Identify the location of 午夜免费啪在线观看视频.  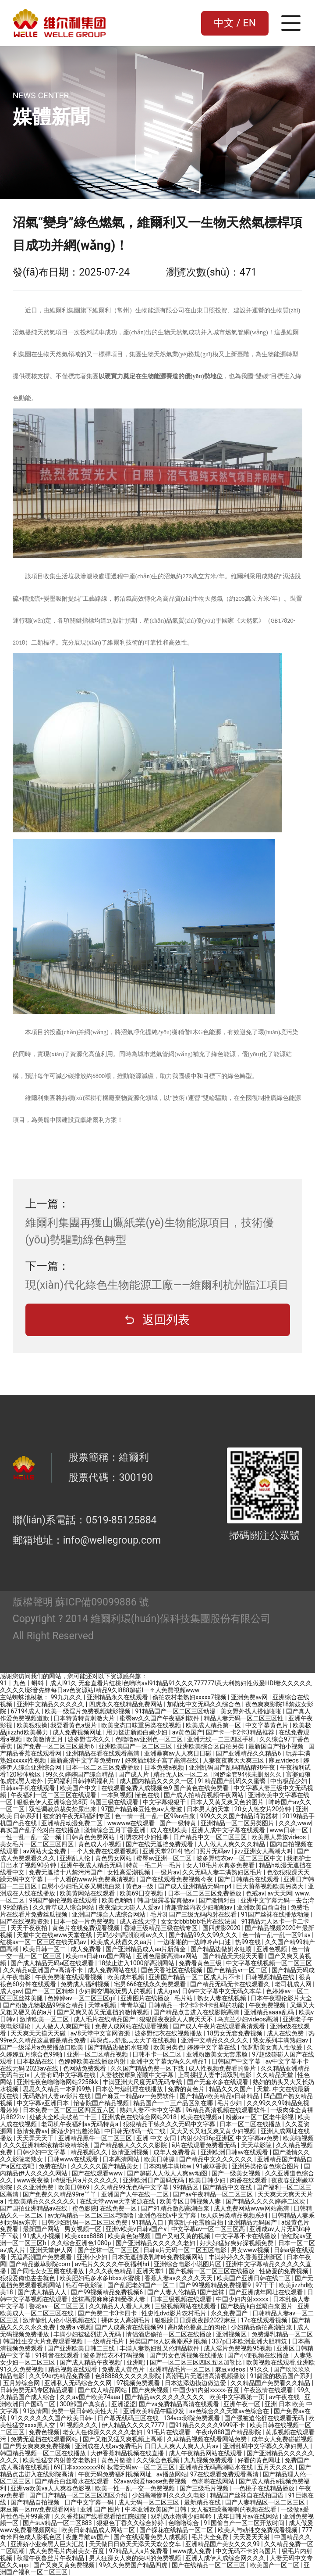
(69, 1977).